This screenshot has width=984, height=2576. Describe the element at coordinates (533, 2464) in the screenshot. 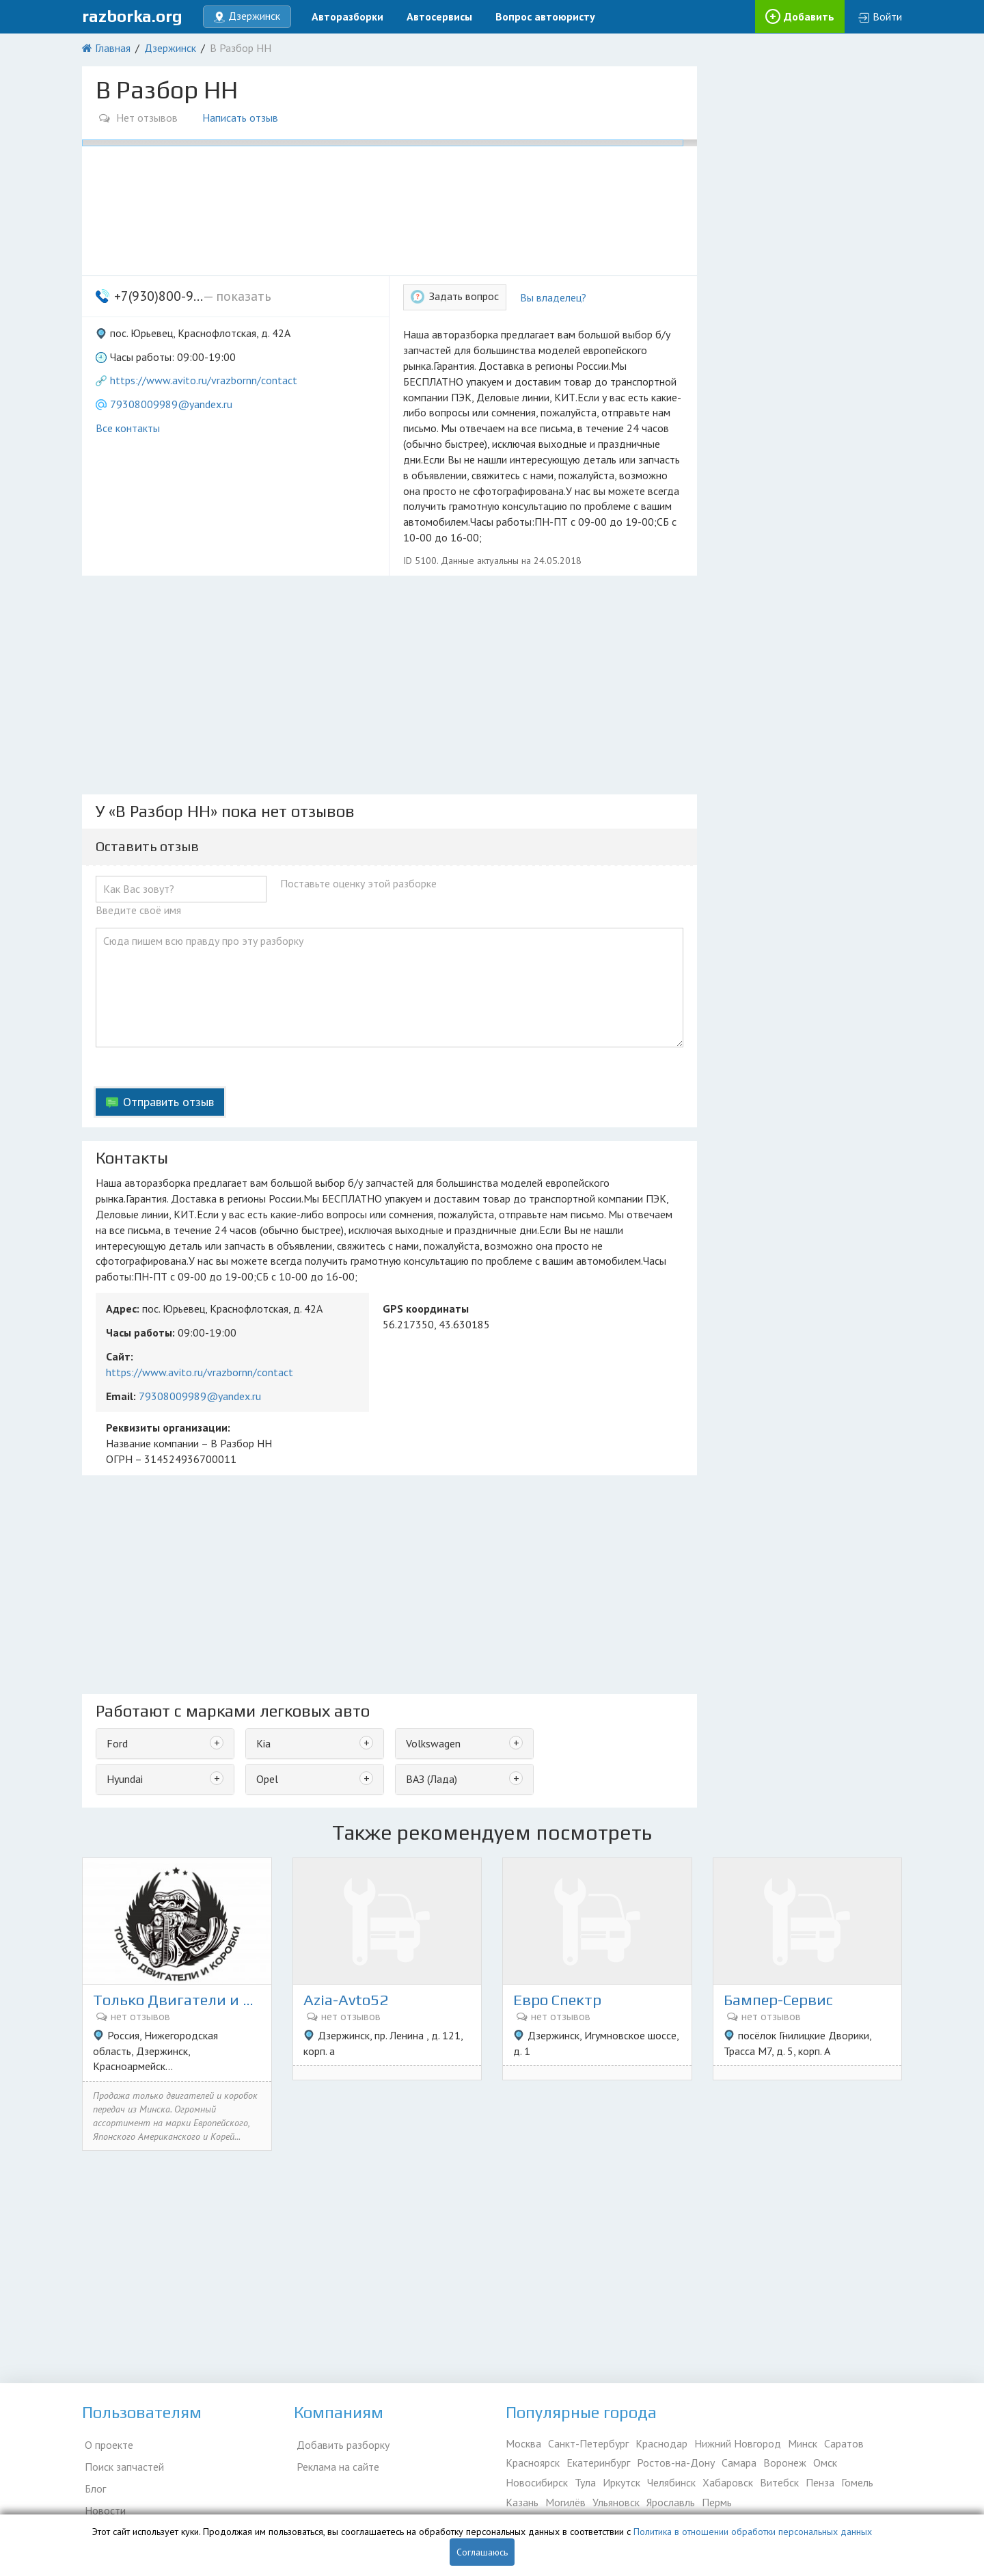

I see `Красноярск` at that location.